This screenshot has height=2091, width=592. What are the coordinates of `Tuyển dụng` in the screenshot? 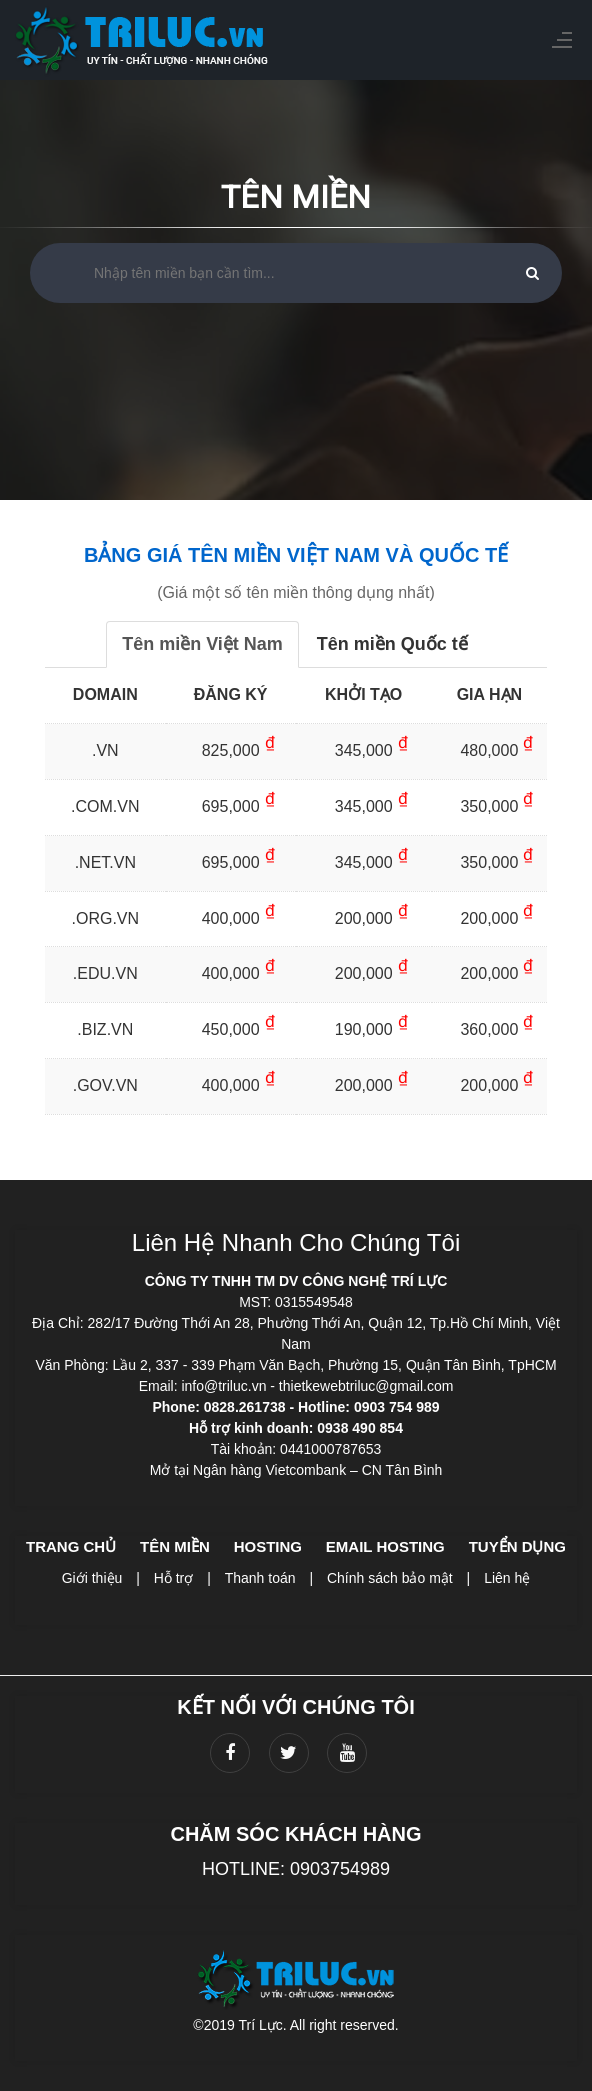 It's located at (517, 1546).